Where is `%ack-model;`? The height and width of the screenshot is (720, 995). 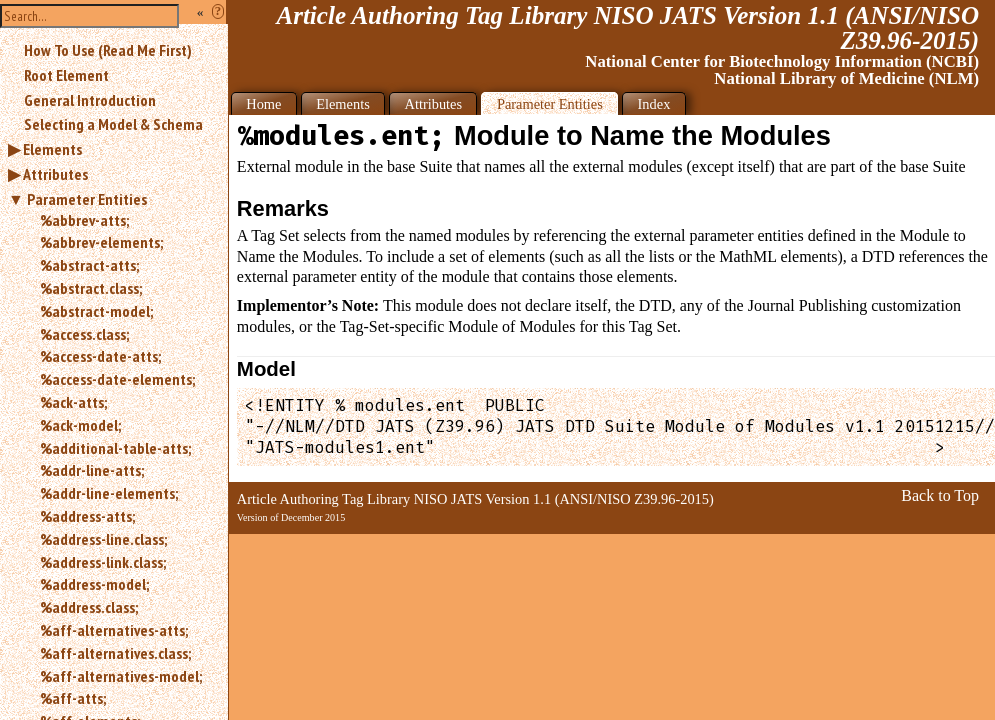
%ack-model; is located at coordinates (80, 425).